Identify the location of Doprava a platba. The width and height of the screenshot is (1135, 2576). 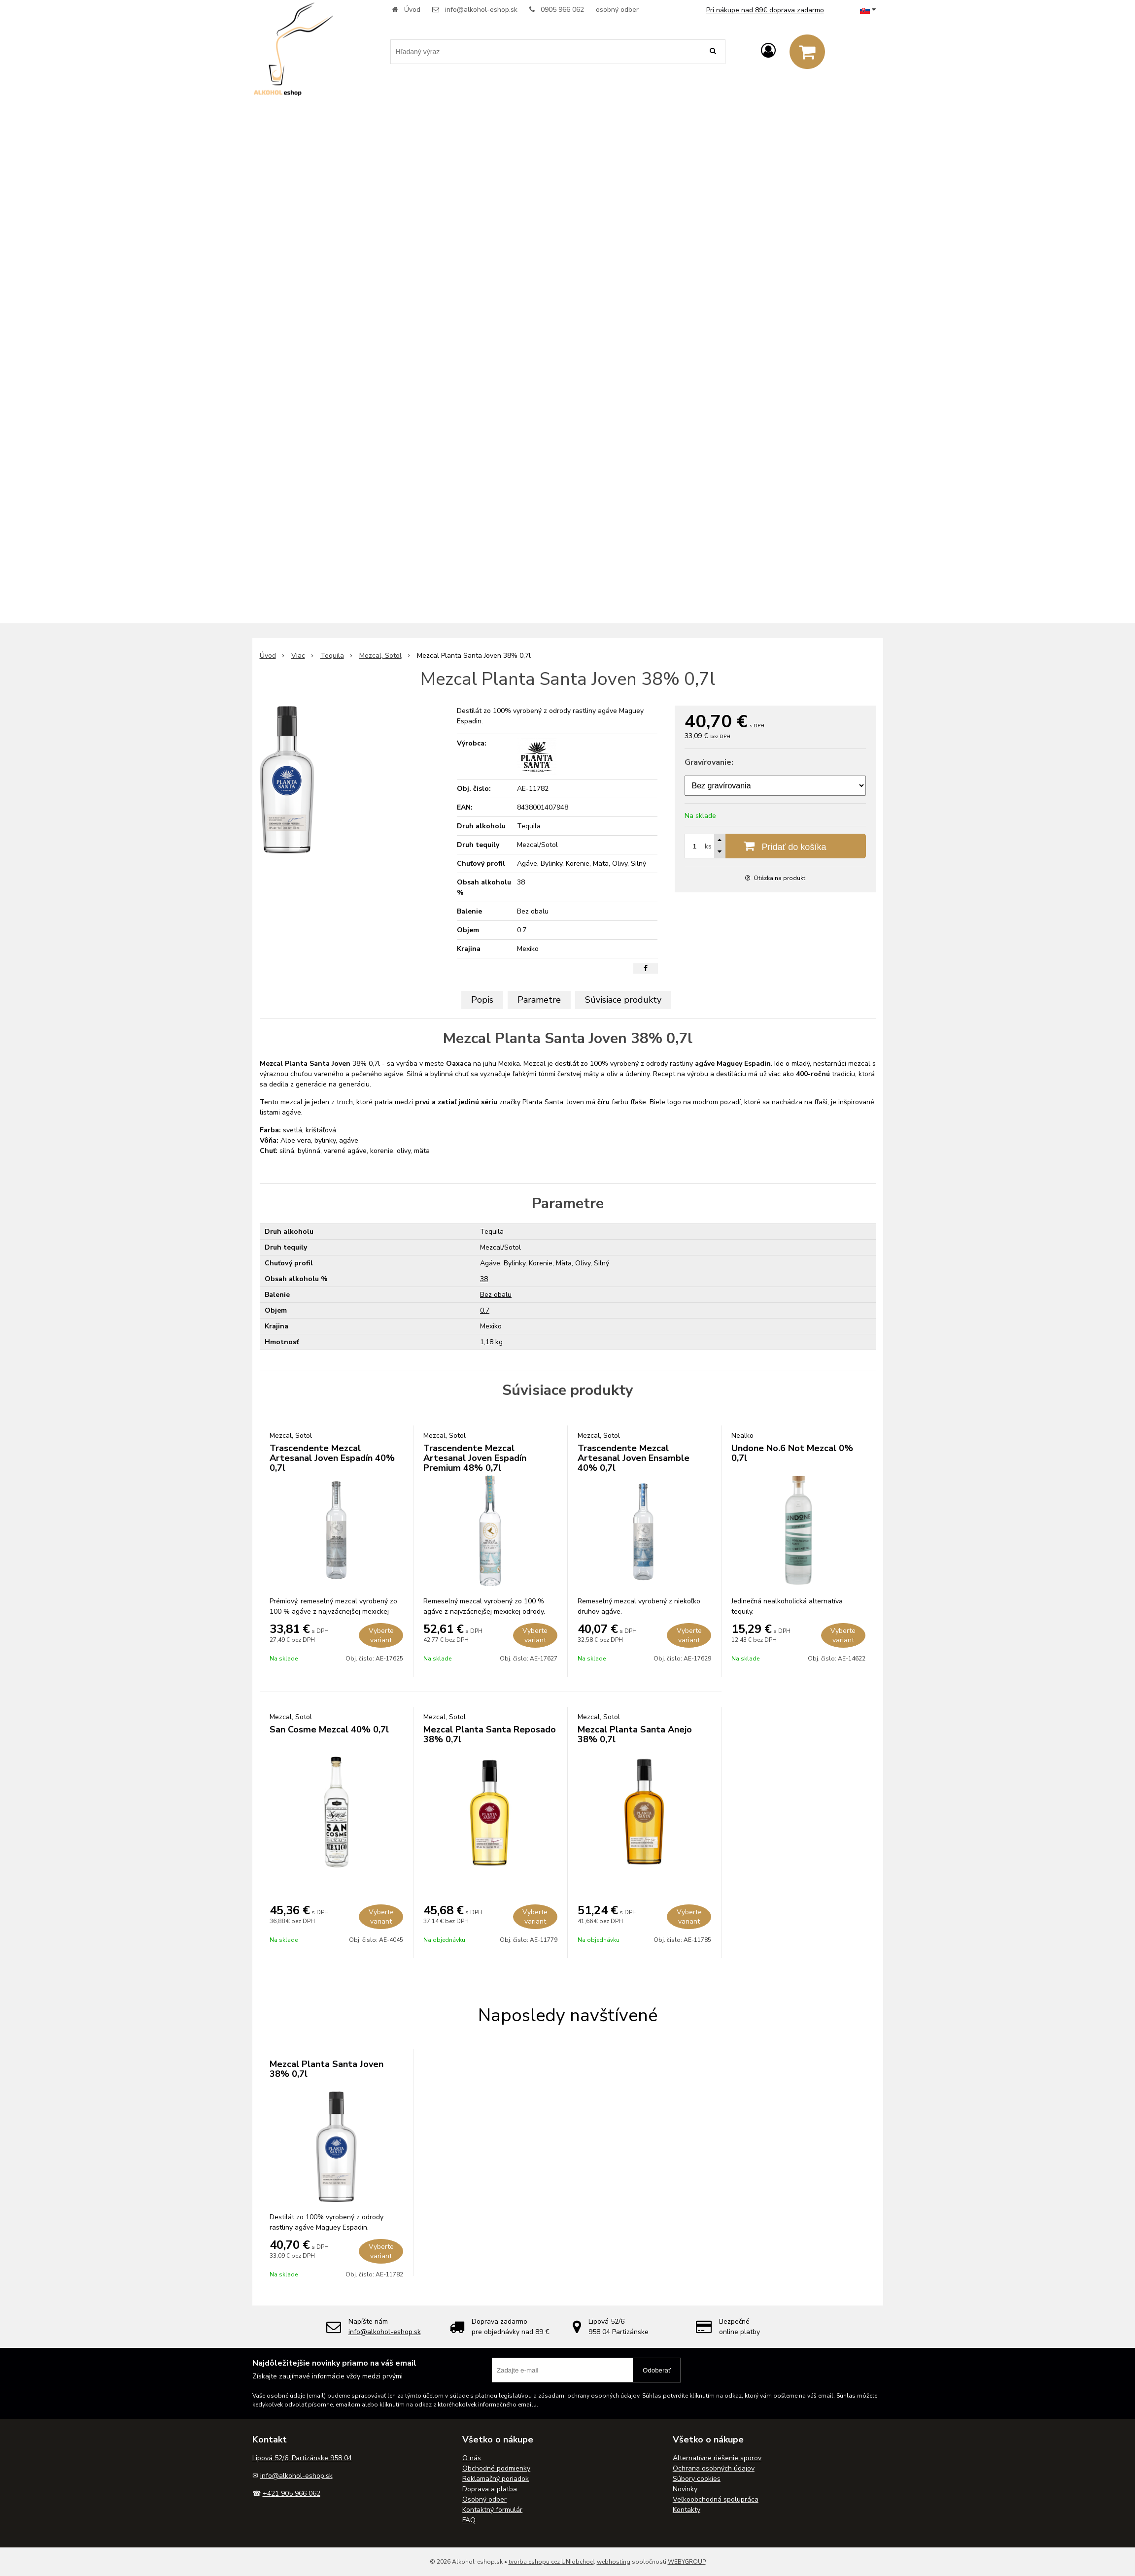
(489, 2489).